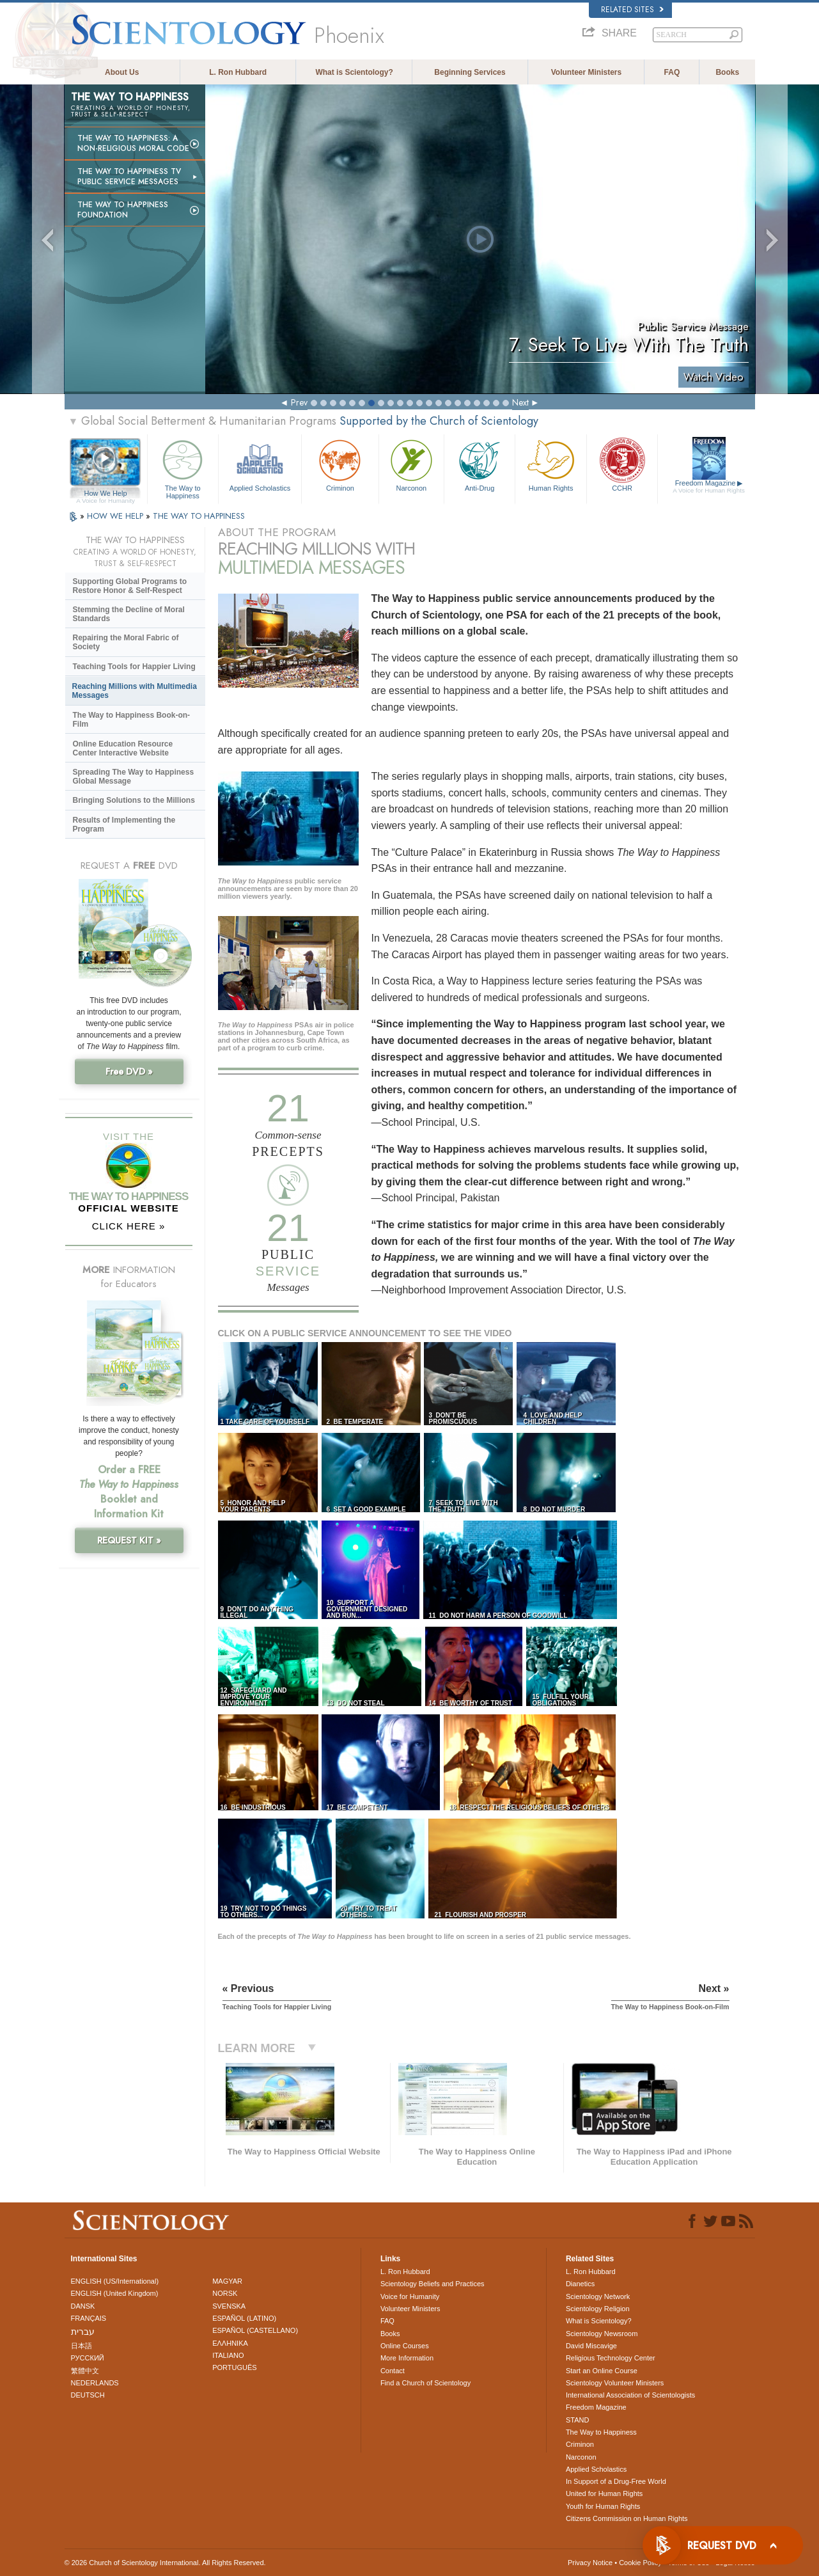 The height and width of the screenshot is (2576, 819). Describe the element at coordinates (615, 2383) in the screenshot. I see `Scientology Volunteer Ministers` at that location.